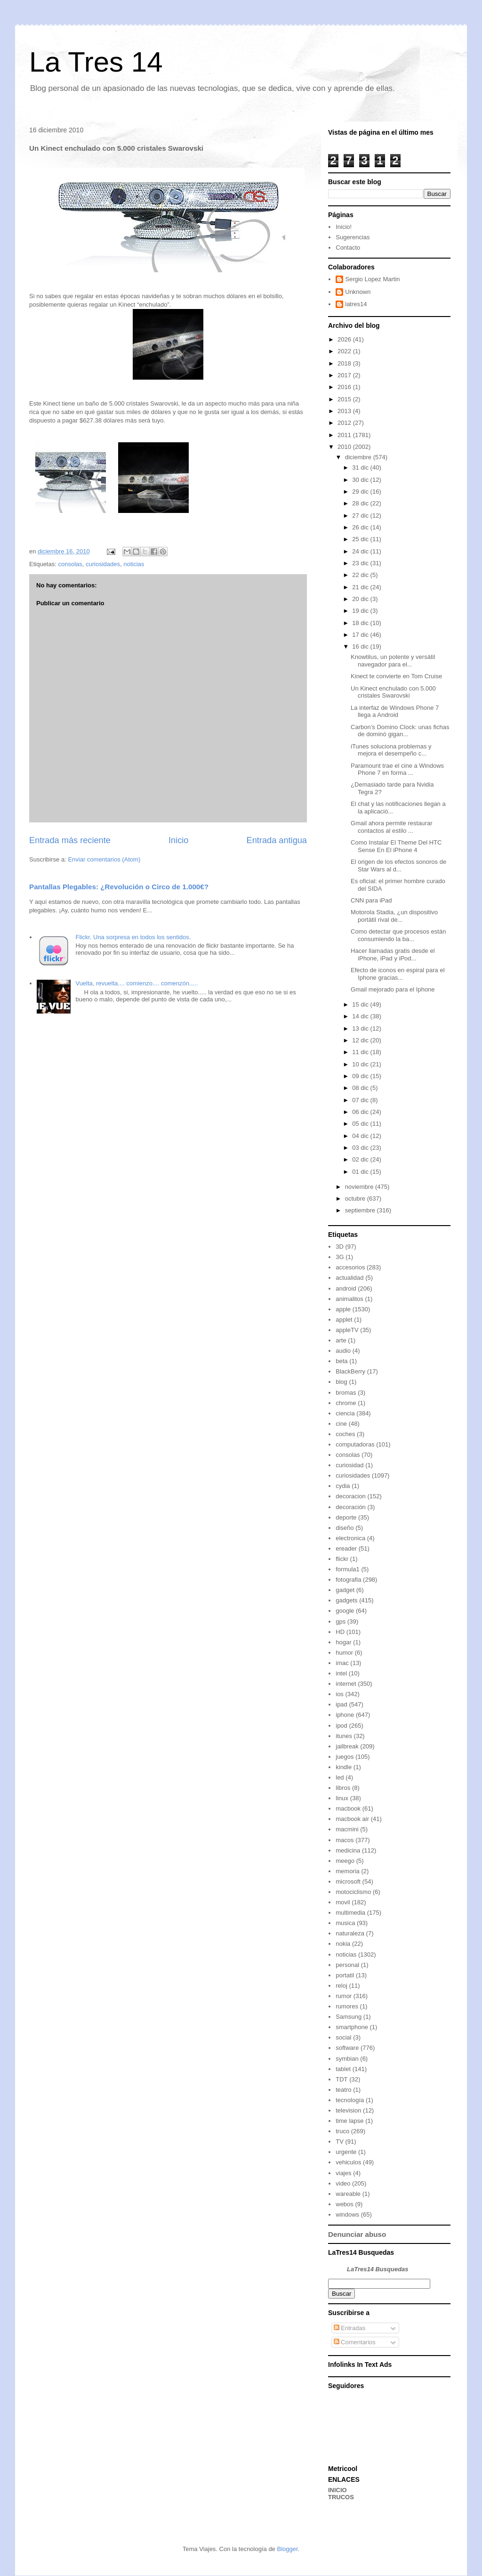  I want to click on Efecto de iconos en espiral para el Iphone gracias..., so click(397, 974).